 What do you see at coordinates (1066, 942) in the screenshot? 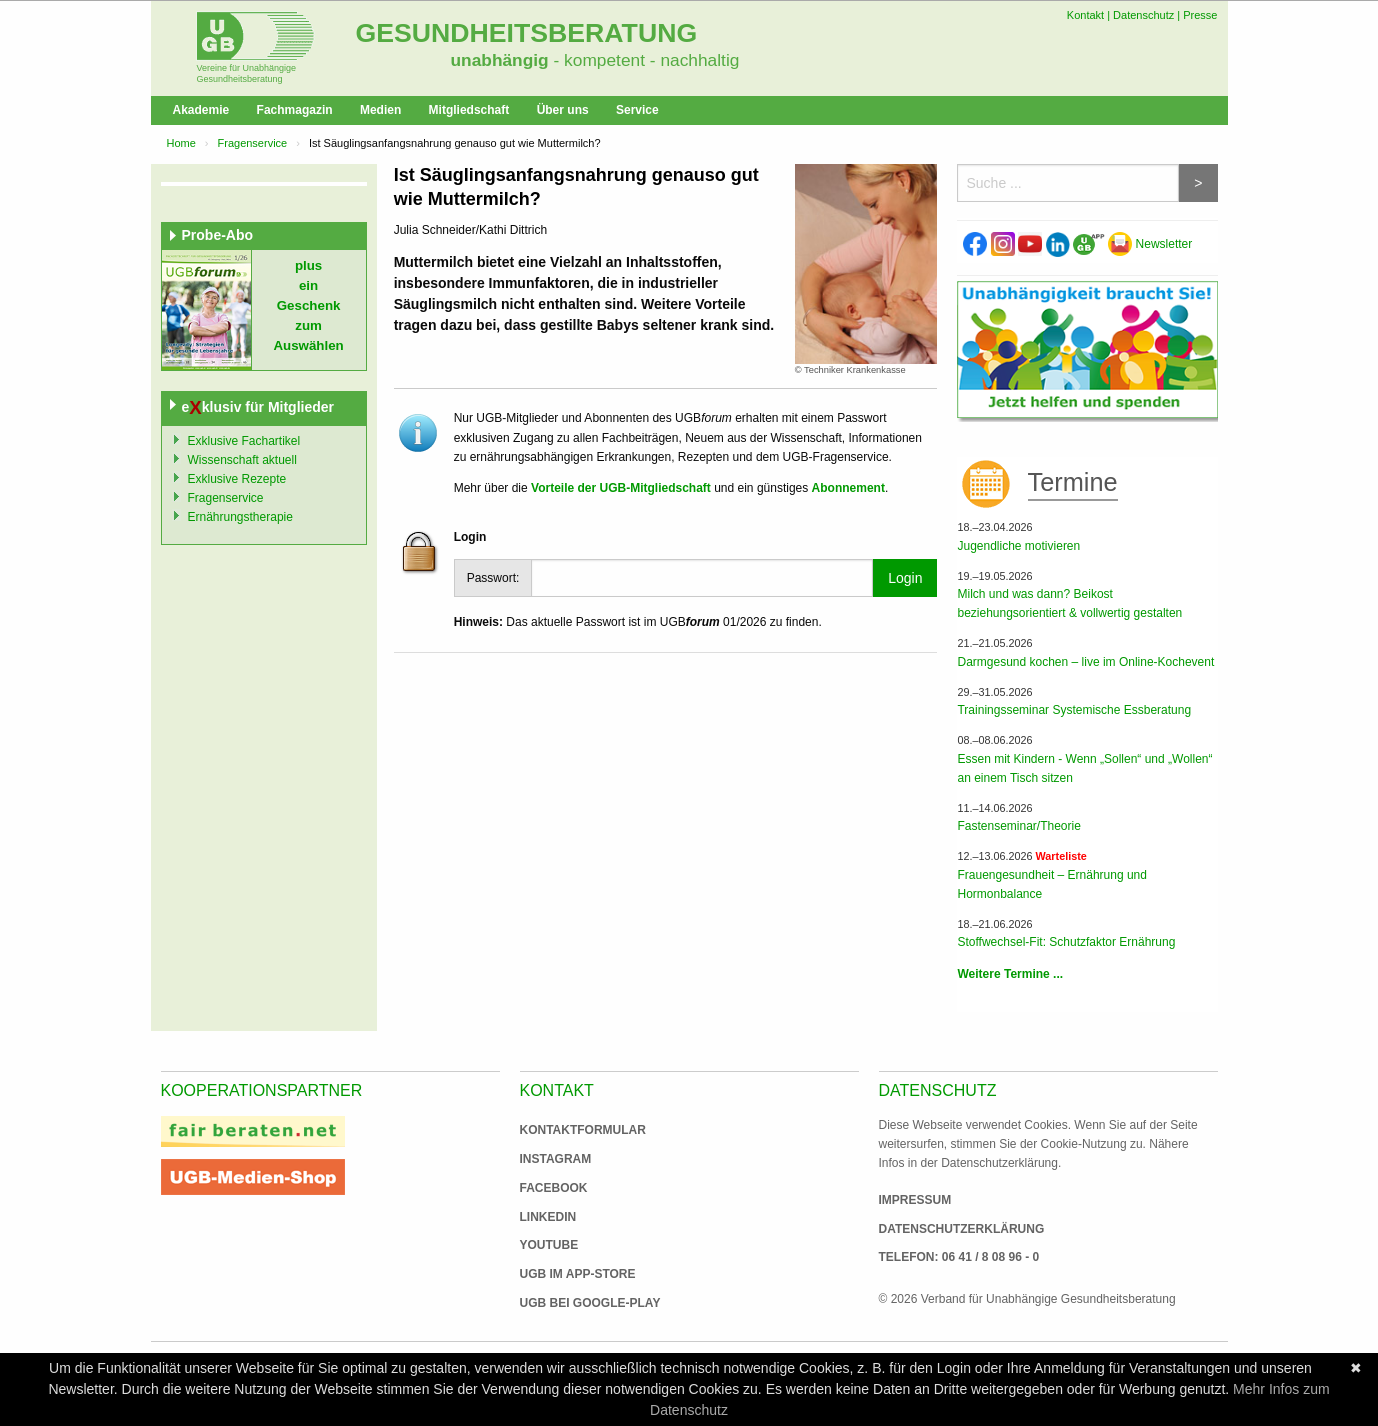
I see `Stoffwechsel-Fit: Schutzfaktor Ernährung` at bounding box center [1066, 942].